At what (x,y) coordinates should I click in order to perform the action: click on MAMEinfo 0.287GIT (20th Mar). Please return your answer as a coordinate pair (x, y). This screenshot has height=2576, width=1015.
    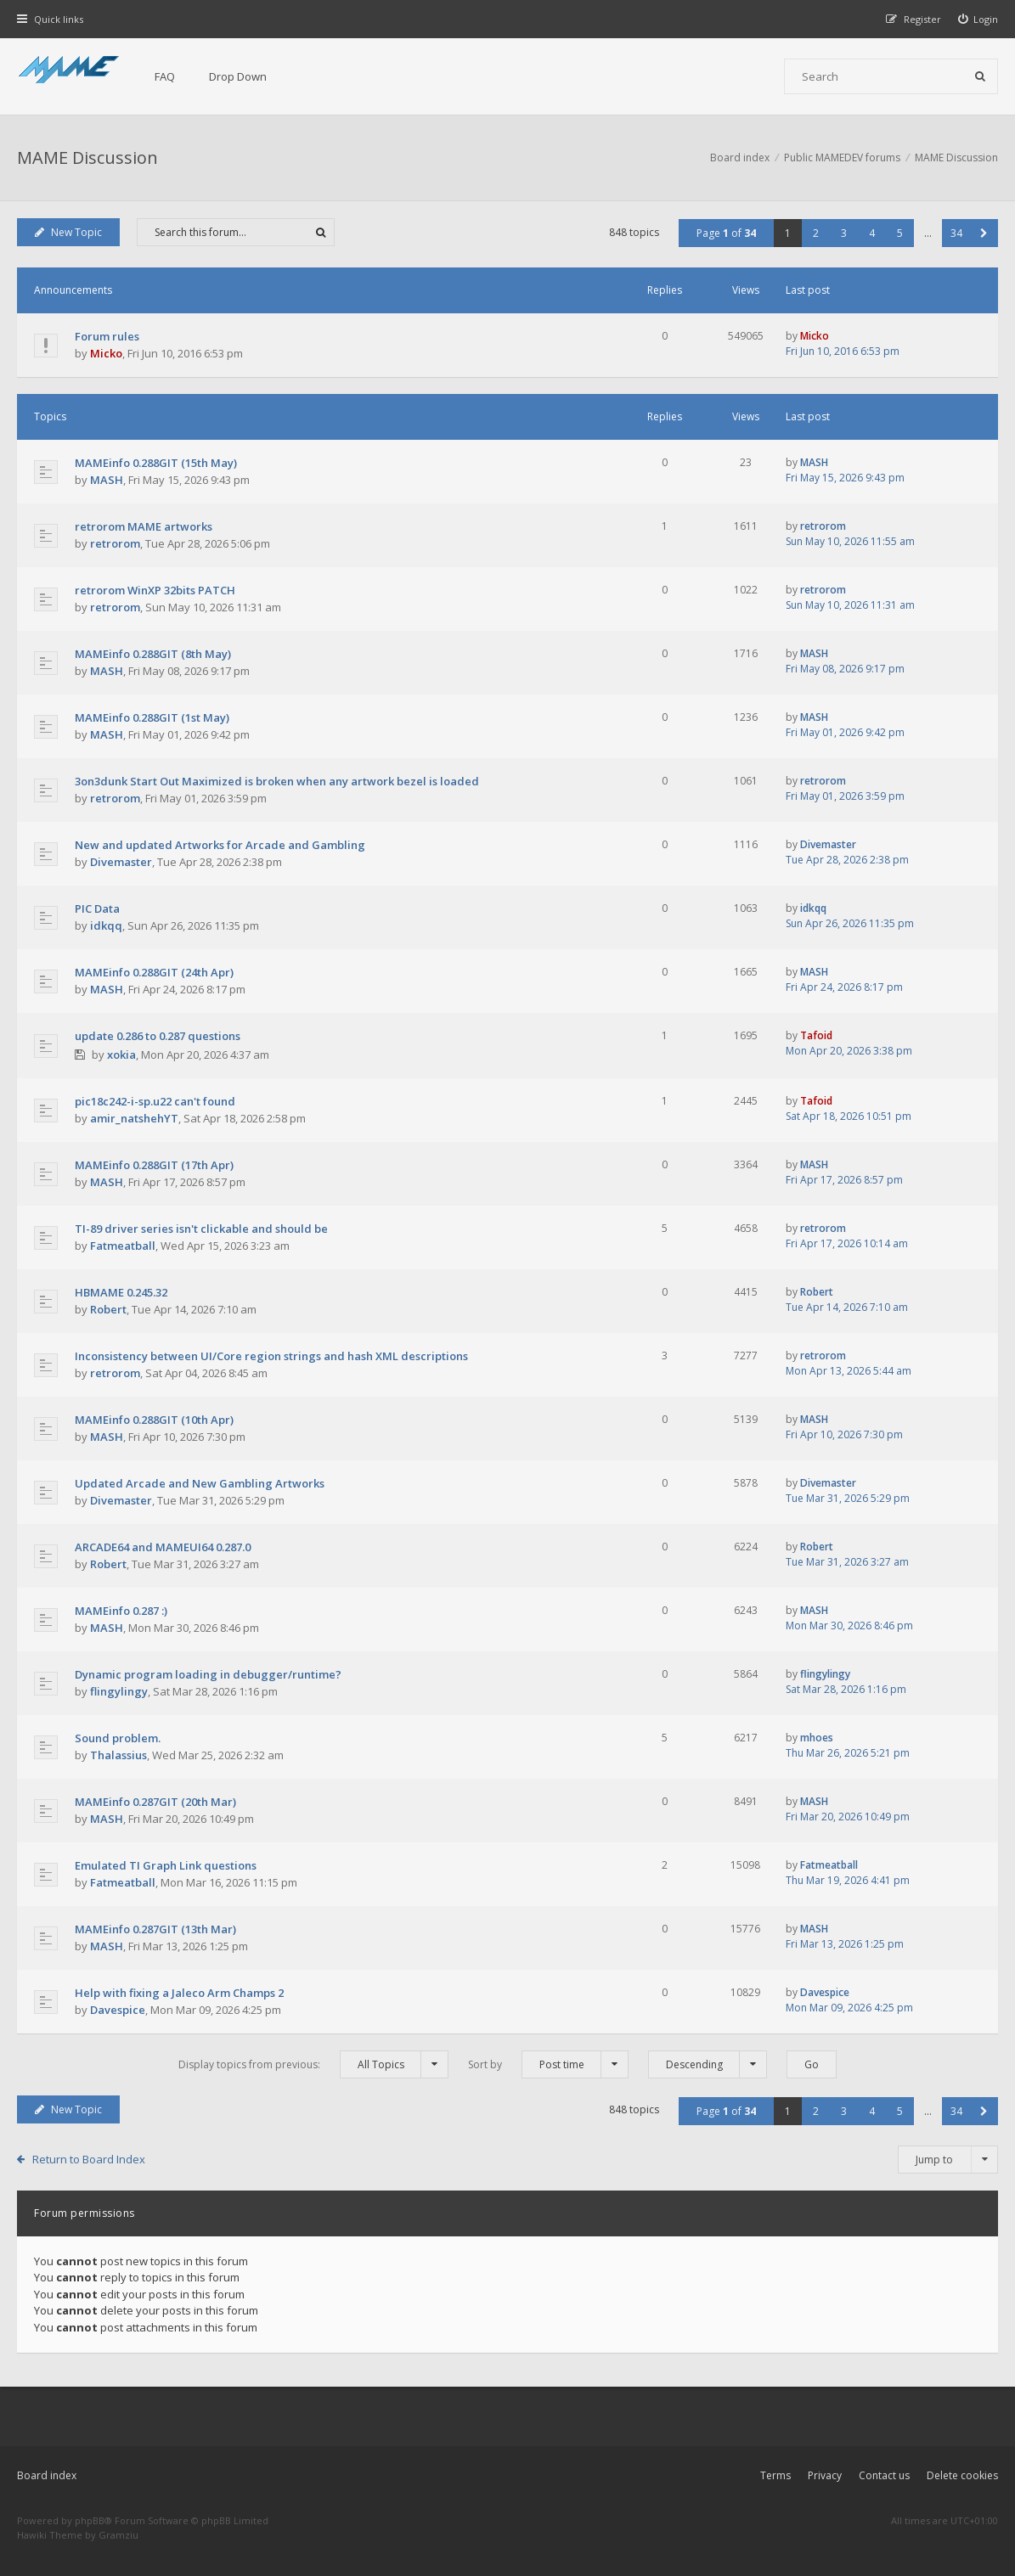
    Looking at the image, I should click on (155, 1801).